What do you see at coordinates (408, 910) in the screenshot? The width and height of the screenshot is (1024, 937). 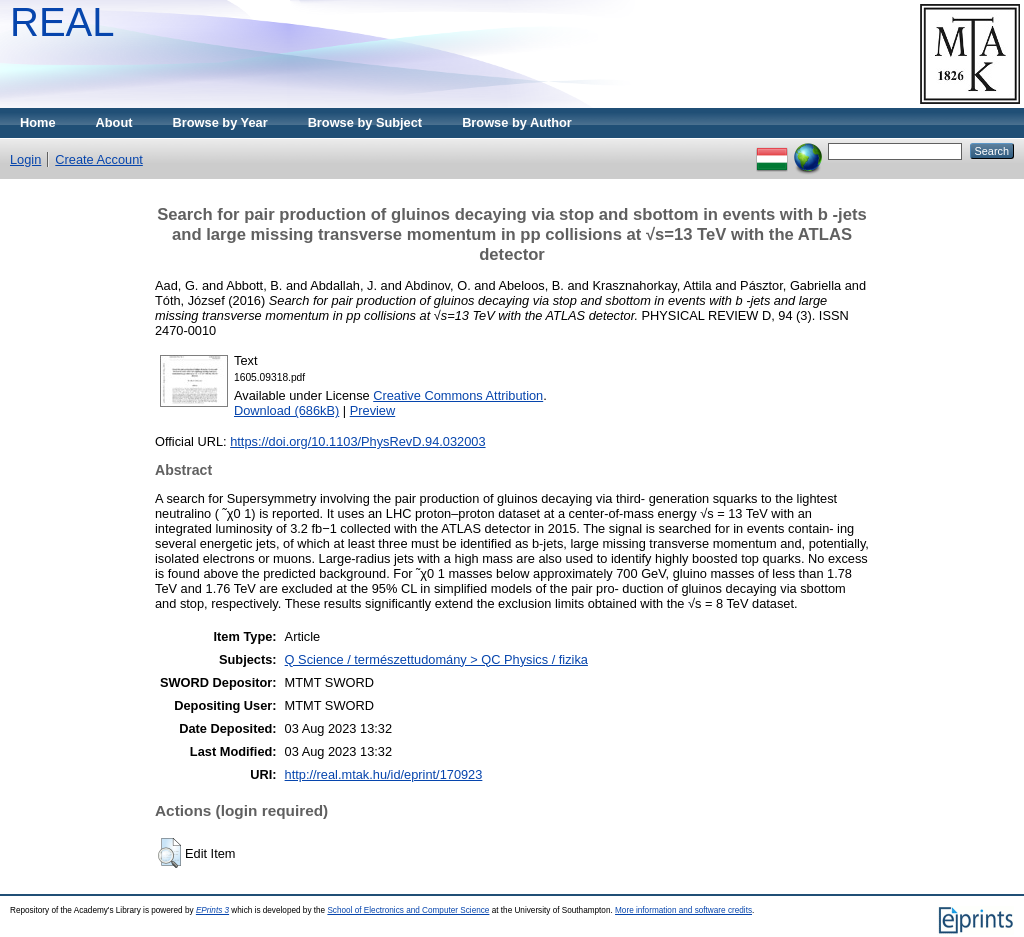 I see `School of Electronics and Computer Science` at bounding box center [408, 910].